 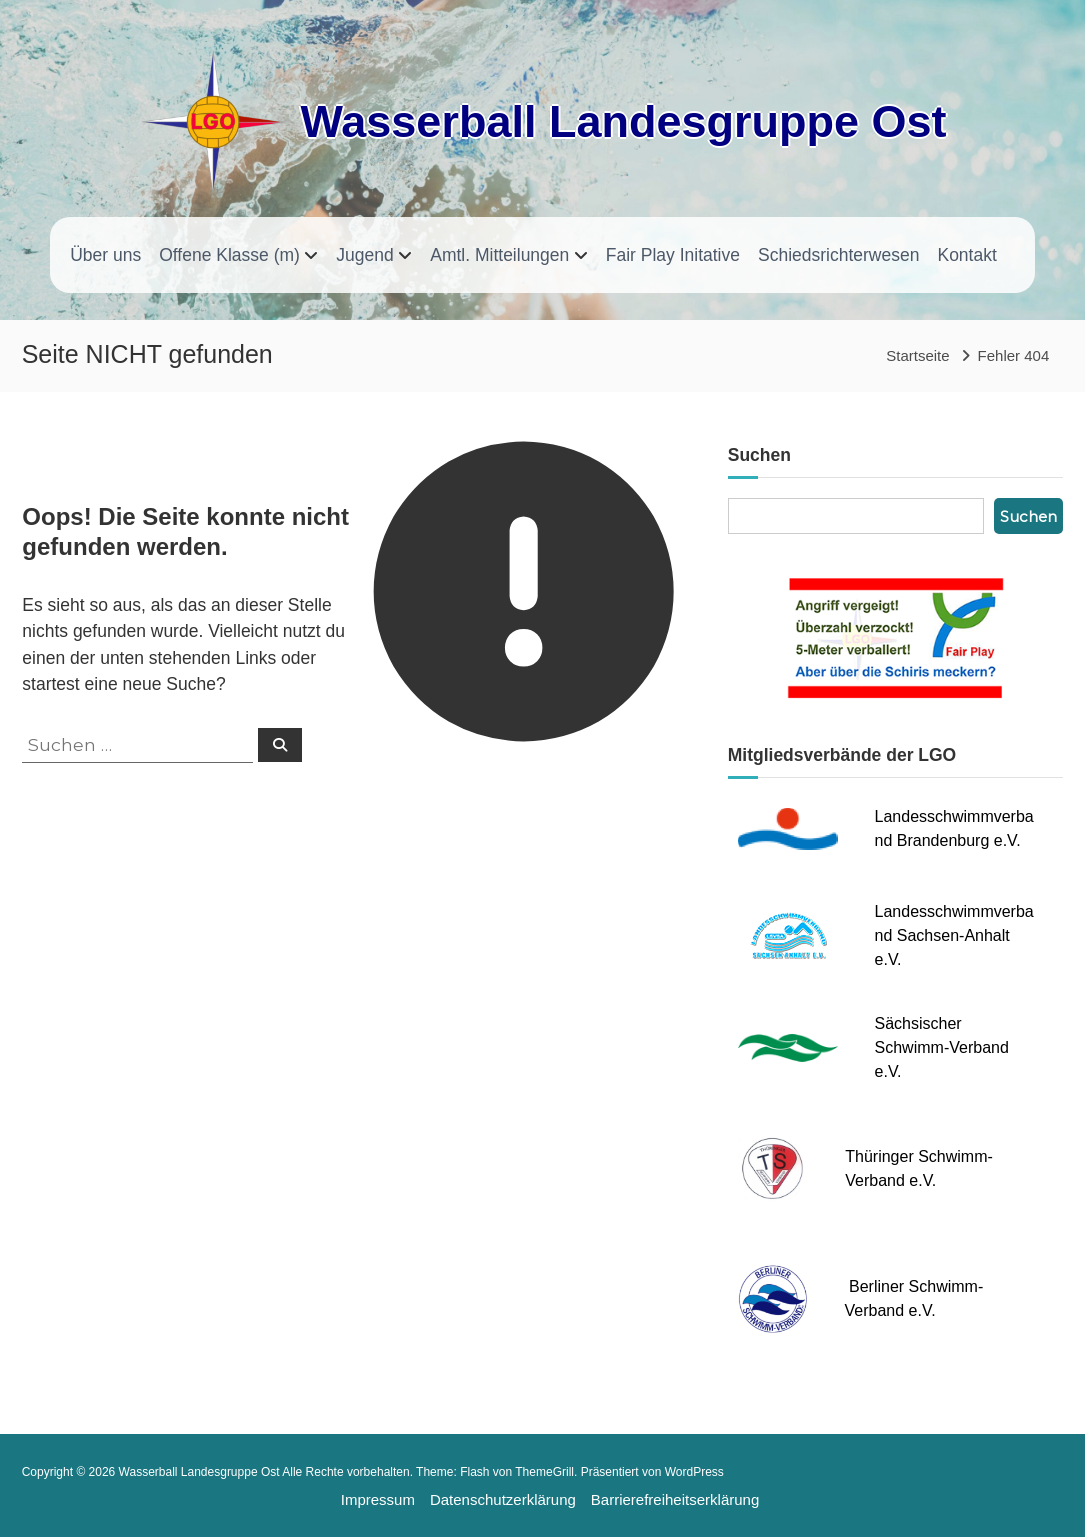 I want to click on Jugend, so click(x=364, y=255).